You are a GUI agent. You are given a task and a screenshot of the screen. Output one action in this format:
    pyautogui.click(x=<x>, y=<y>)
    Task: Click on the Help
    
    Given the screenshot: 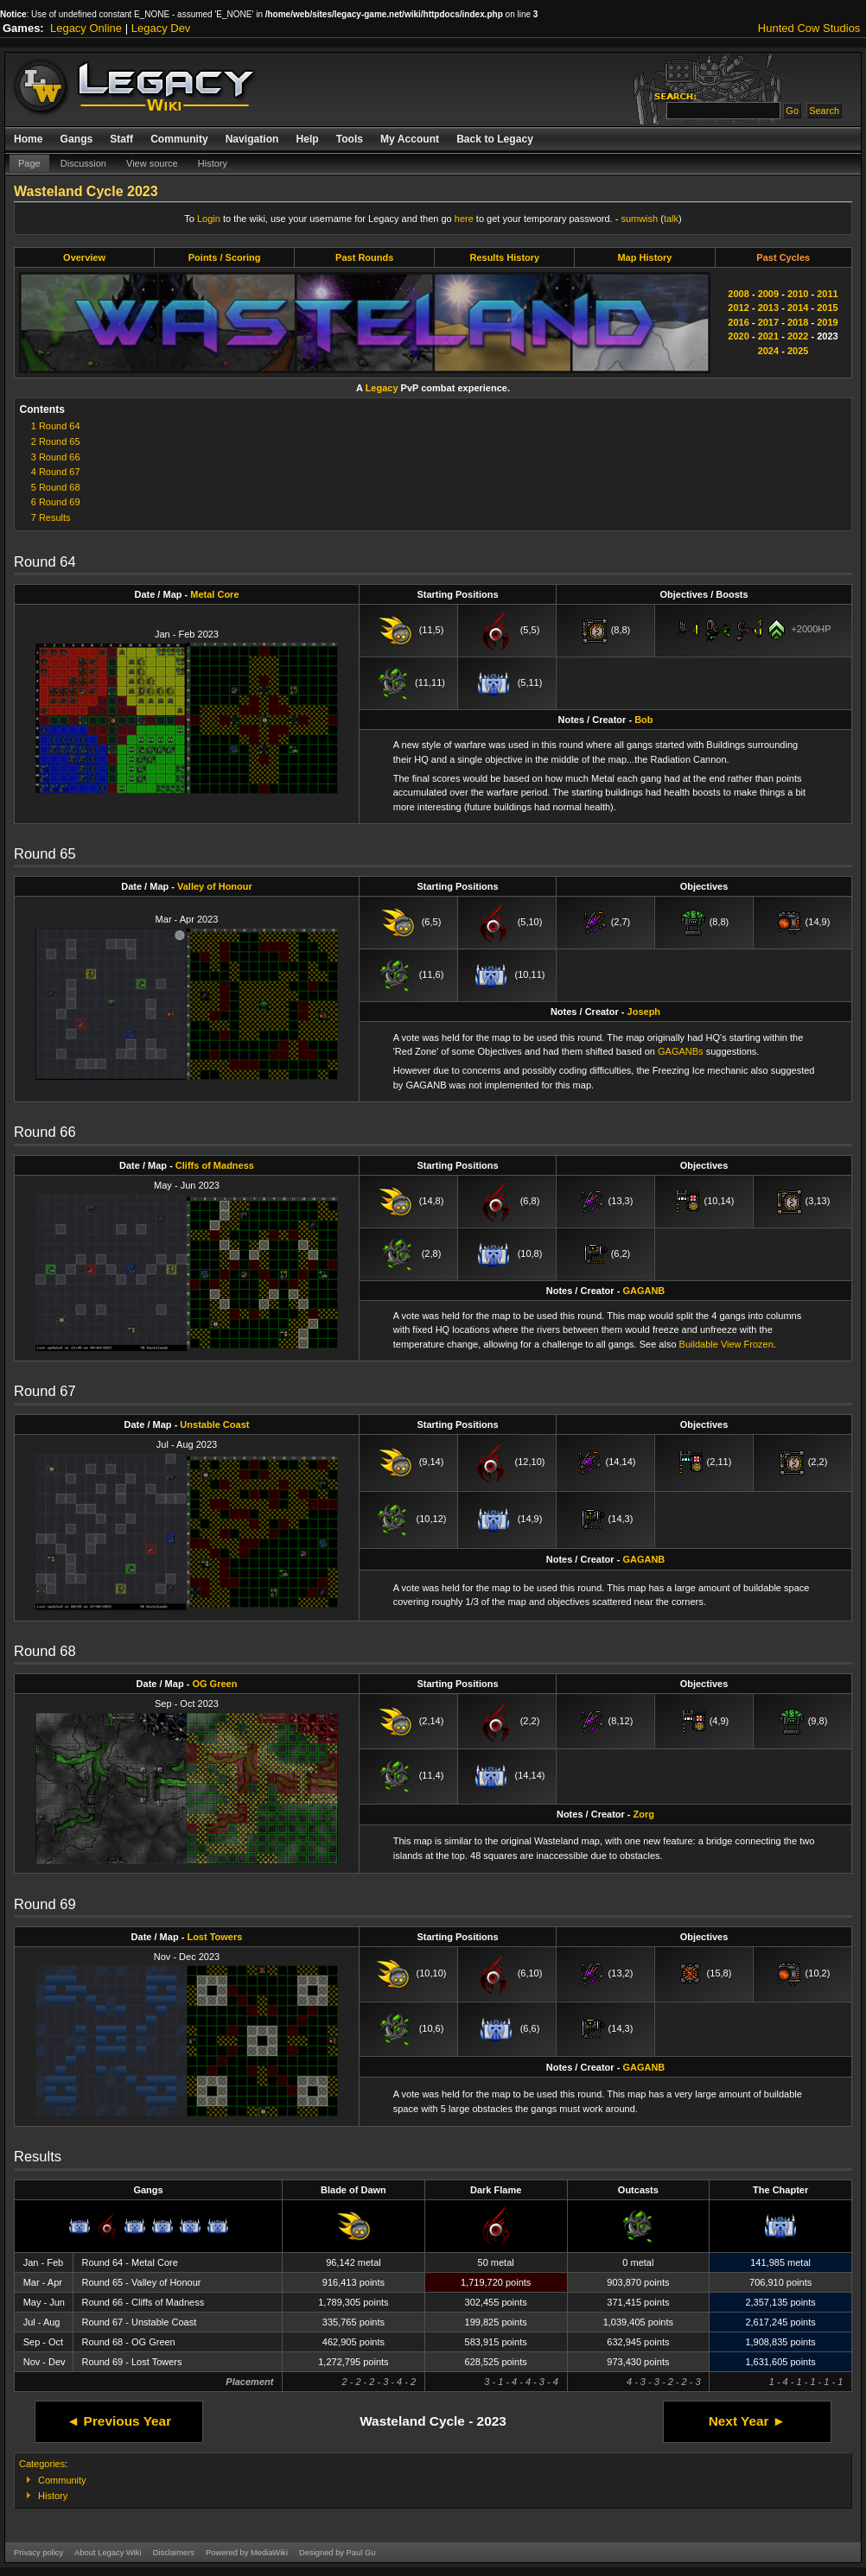 What is the action you would take?
    pyautogui.click(x=307, y=139)
    